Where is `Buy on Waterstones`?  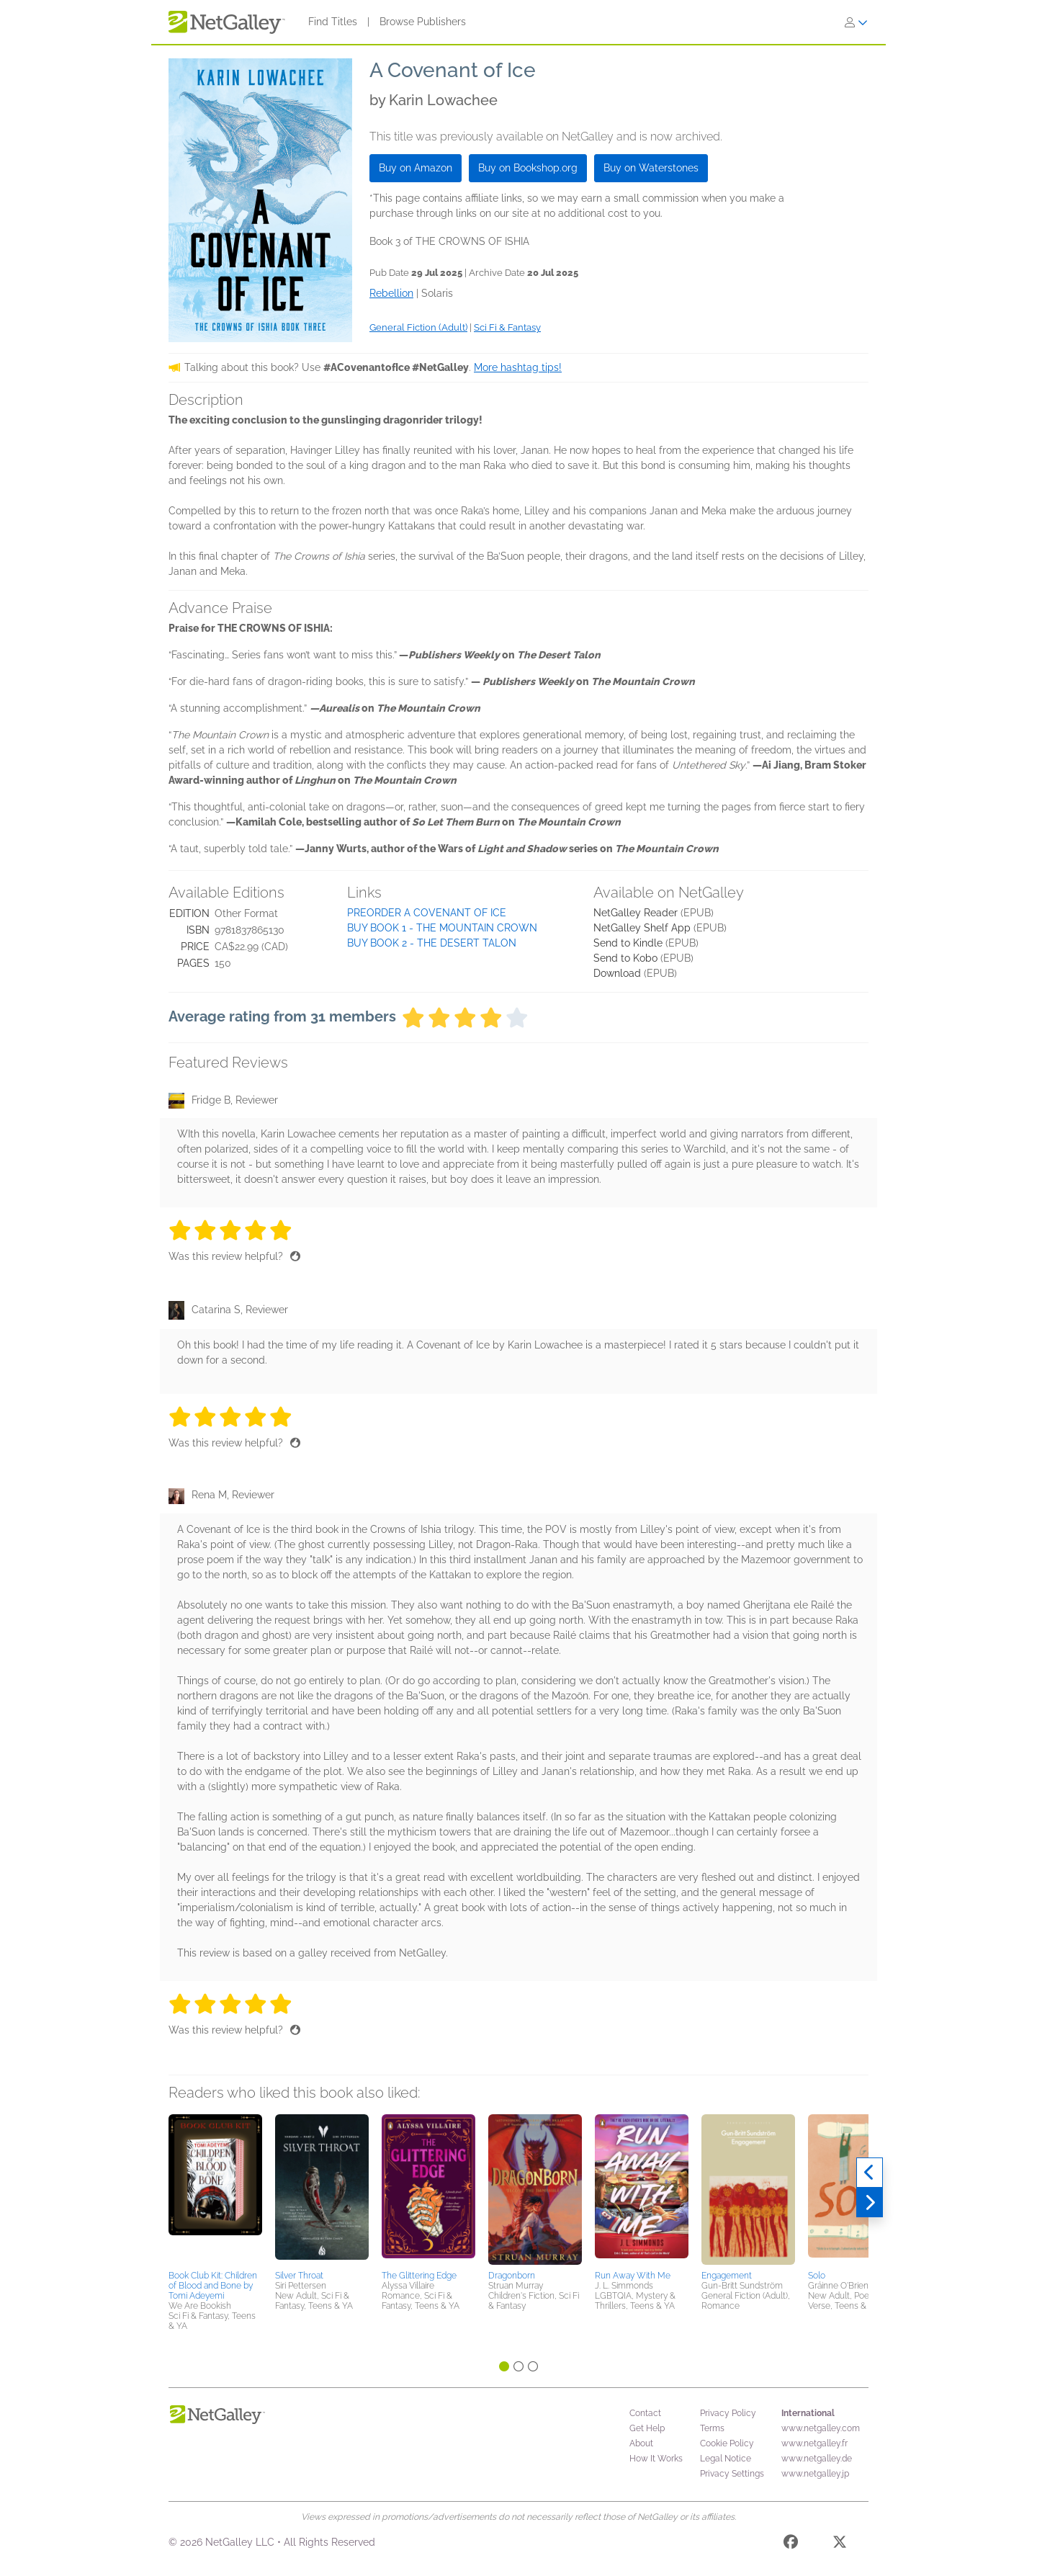
Buy on Waterstones is located at coordinates (651, 168).